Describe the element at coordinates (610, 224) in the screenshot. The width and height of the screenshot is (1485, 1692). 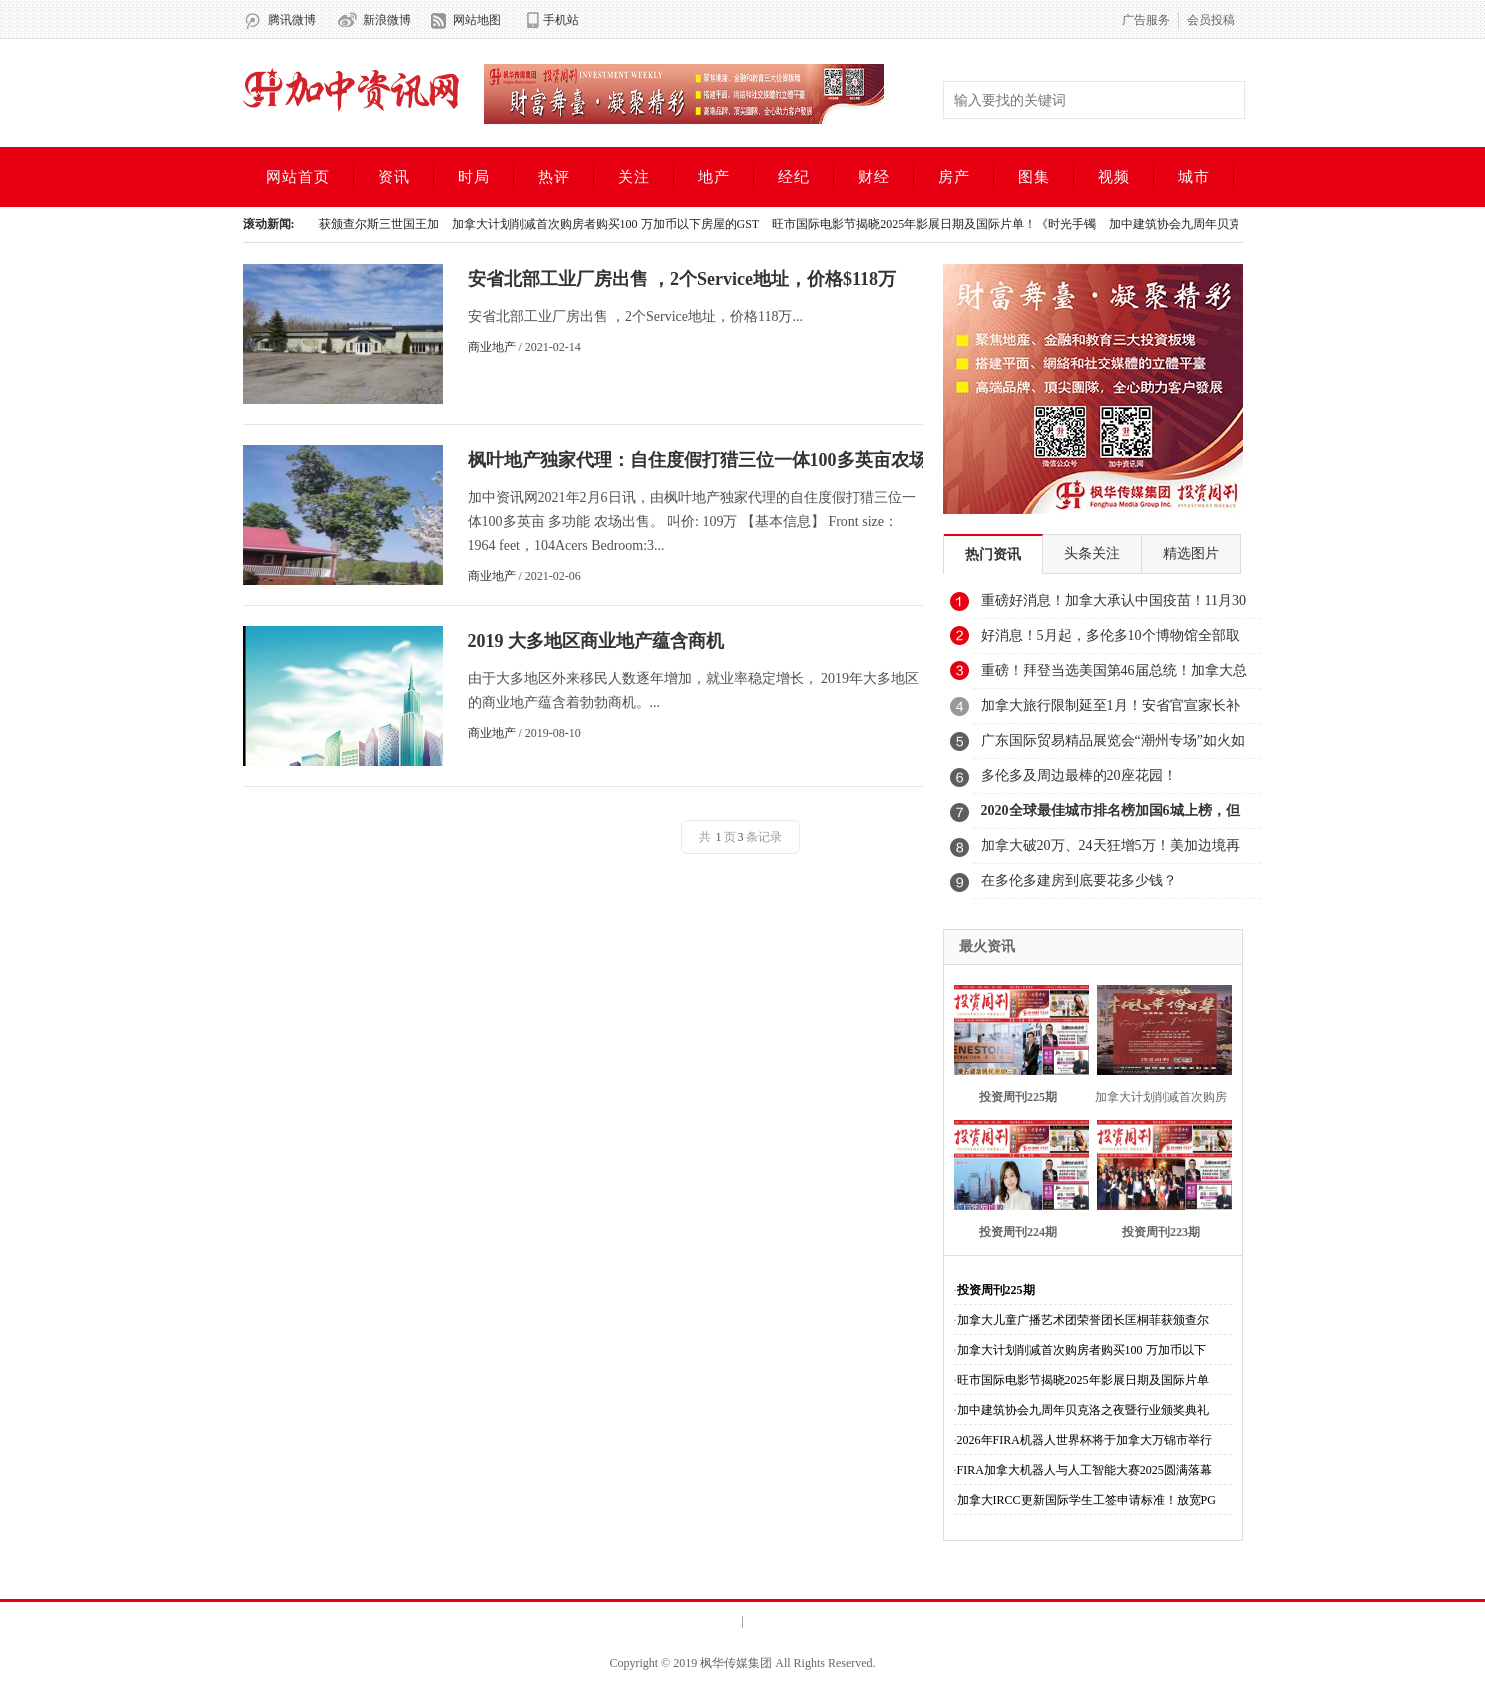
I see `加拿大计划削减首次购房者购买100 万加币以下房屋的GST` at that location.